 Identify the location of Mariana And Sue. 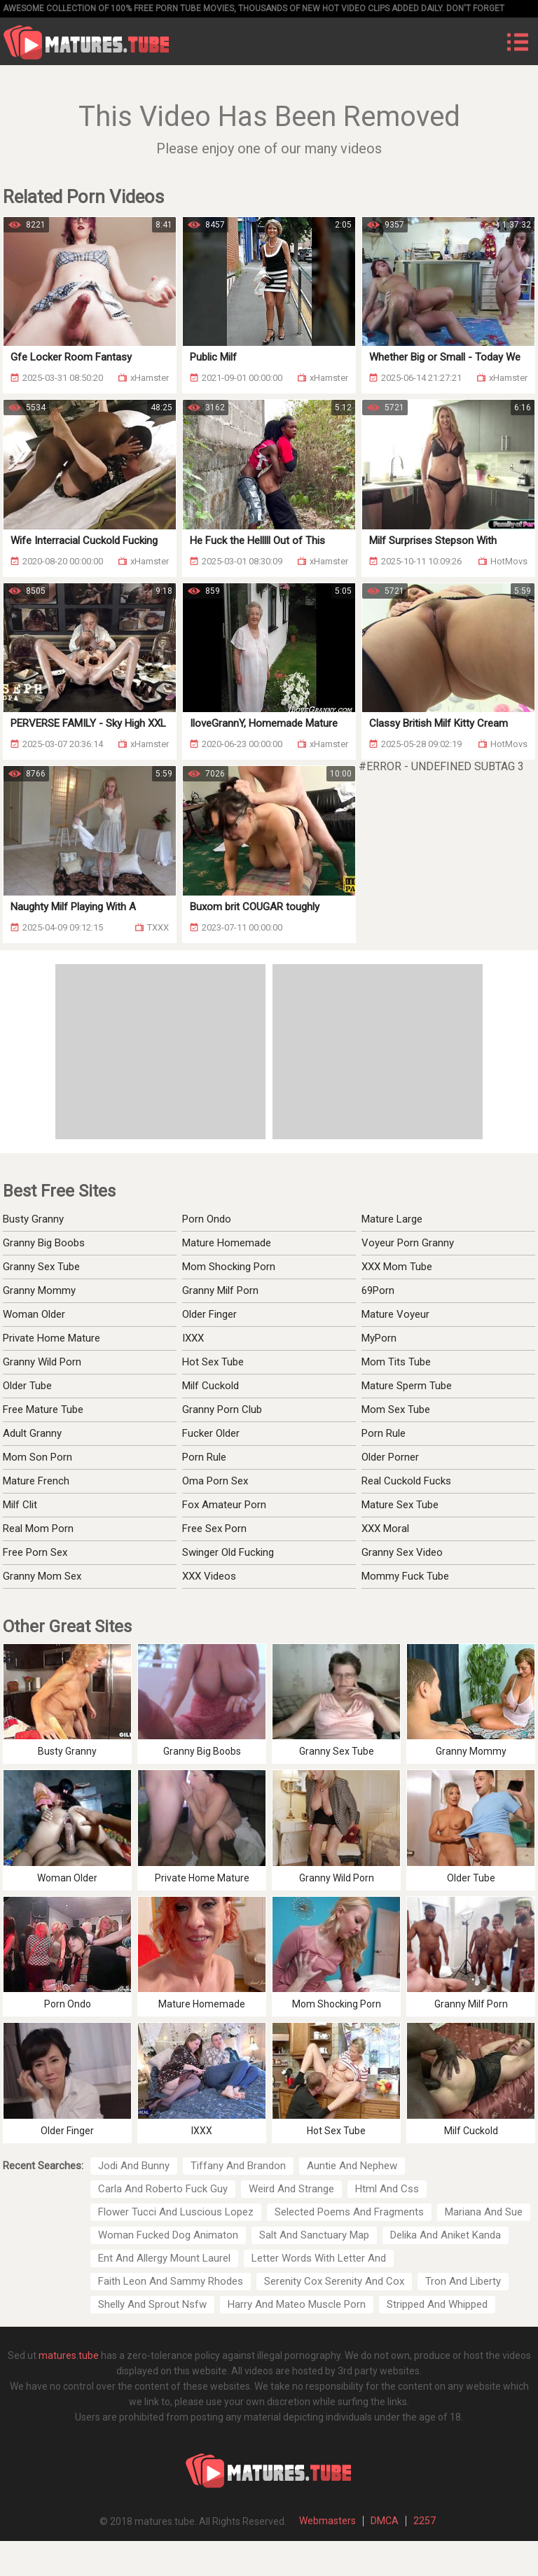
(484, 2212).